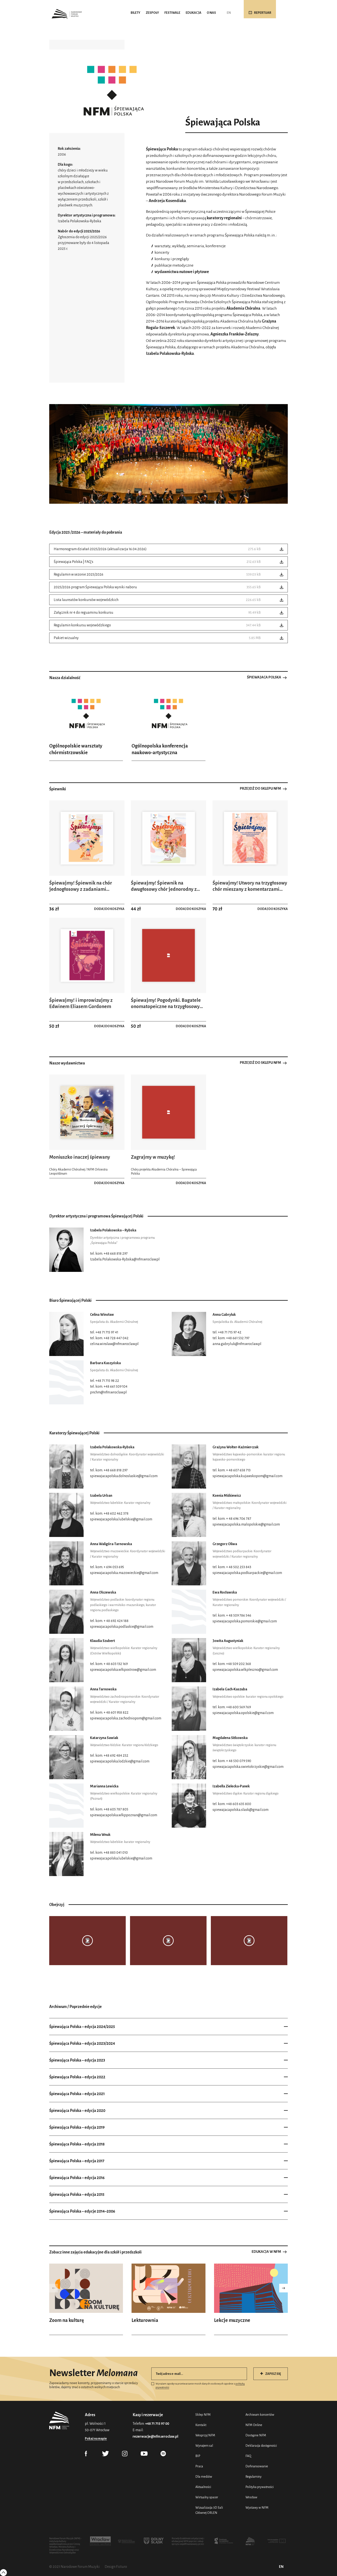 Image resolution: width=337 pixels, height=2576 pixels. Describe the element at coordinates (243, 1713) in the screenshot. I see `spiewajacapolska.opolskie@gmail.com` at that location.